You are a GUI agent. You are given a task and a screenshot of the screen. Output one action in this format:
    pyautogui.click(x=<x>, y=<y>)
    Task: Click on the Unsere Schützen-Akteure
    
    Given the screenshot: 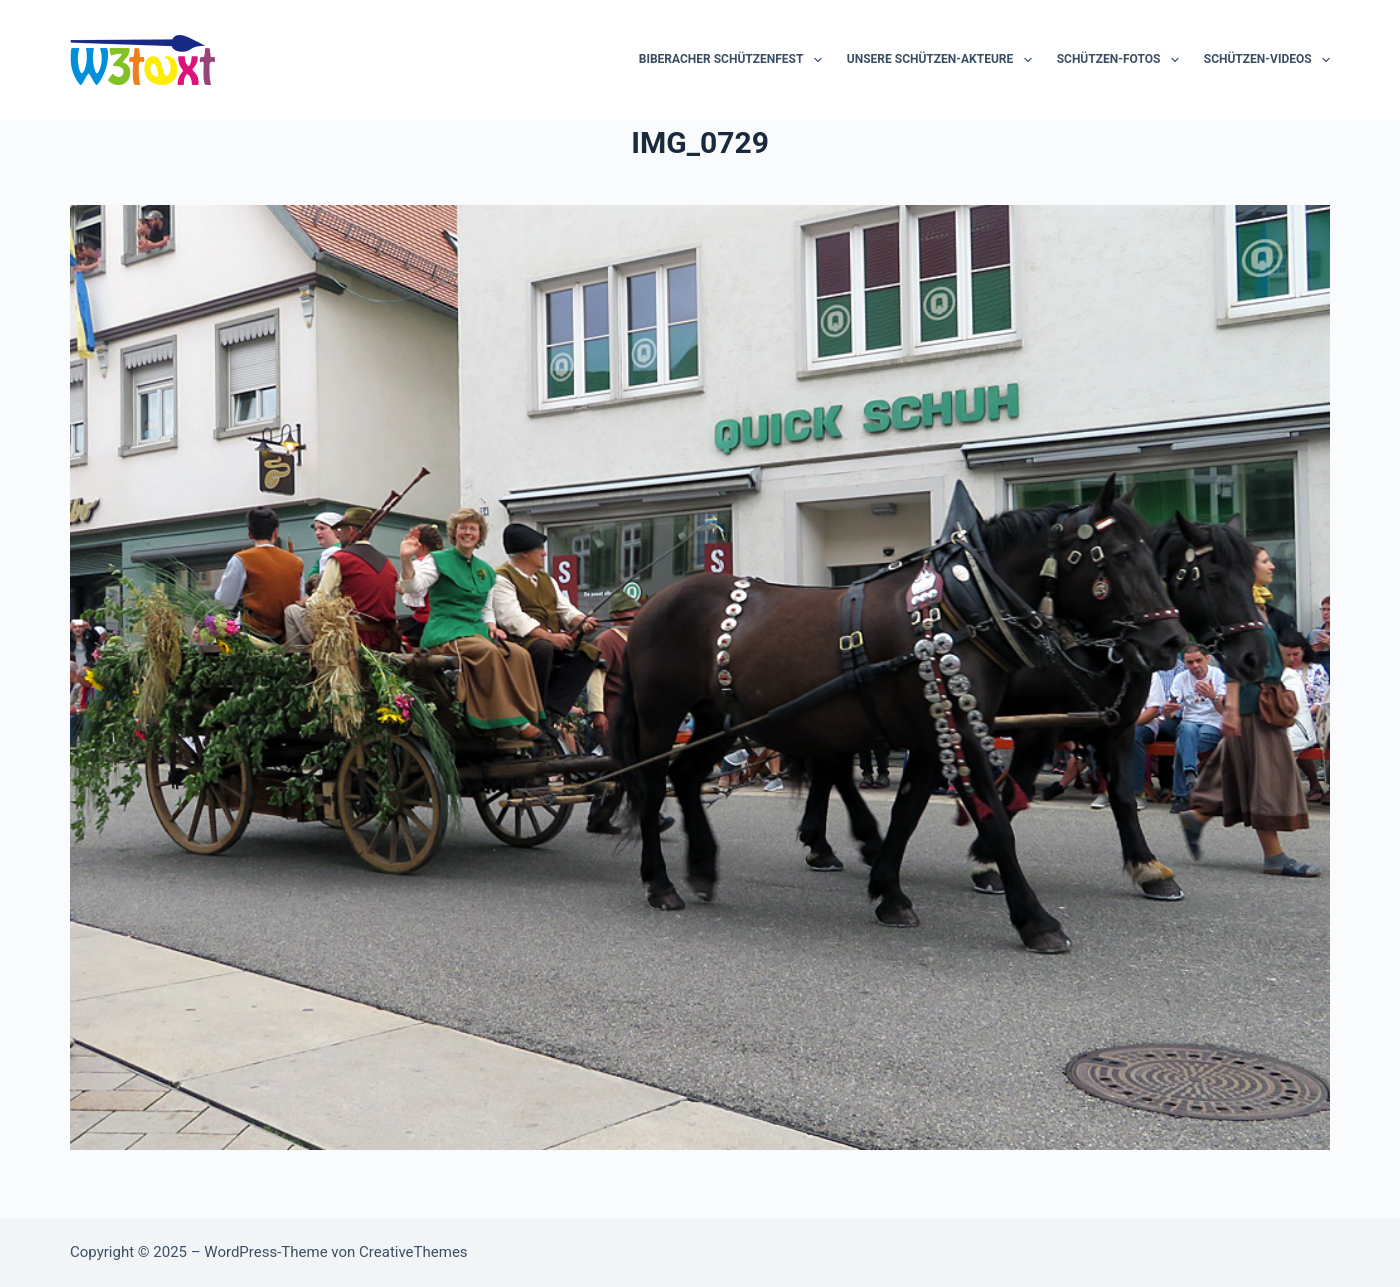 What is the action you would take?
    pyautogui.click(x=943, y=60)
    